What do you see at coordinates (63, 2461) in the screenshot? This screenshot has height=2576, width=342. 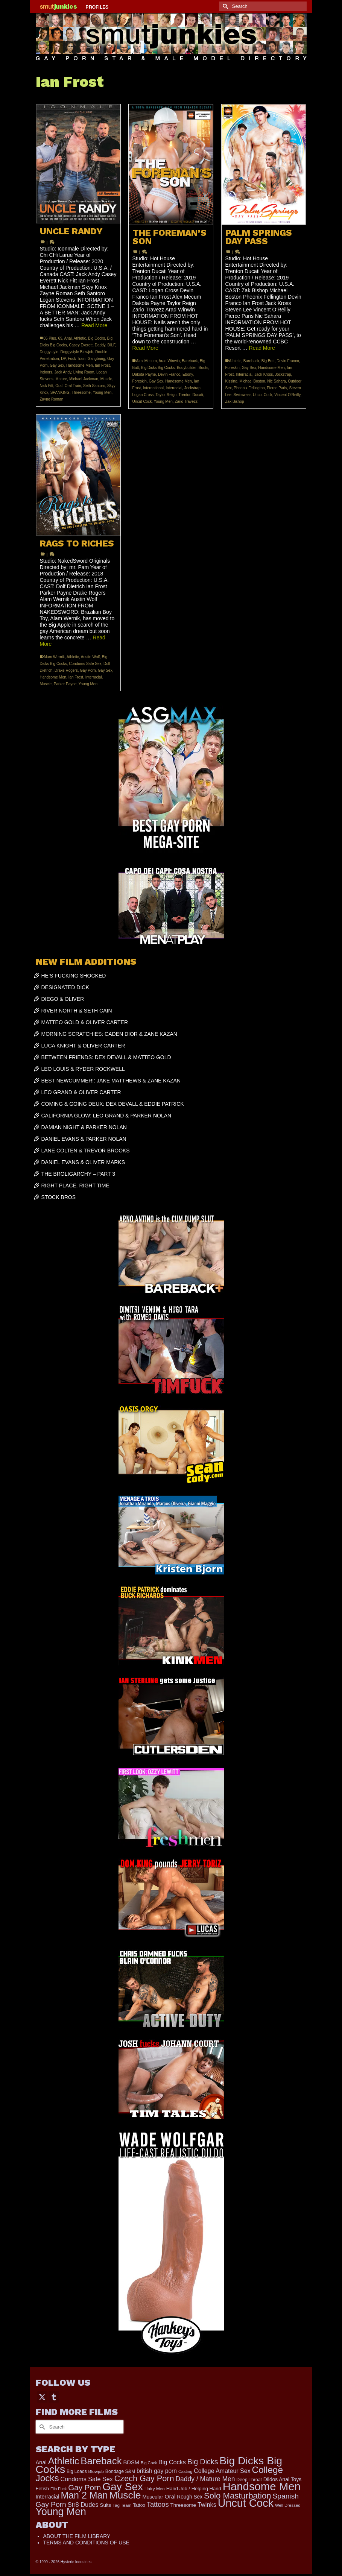 I see `Athletic [Athletic (1,800 items)]` at bounding box center [63, 2461].